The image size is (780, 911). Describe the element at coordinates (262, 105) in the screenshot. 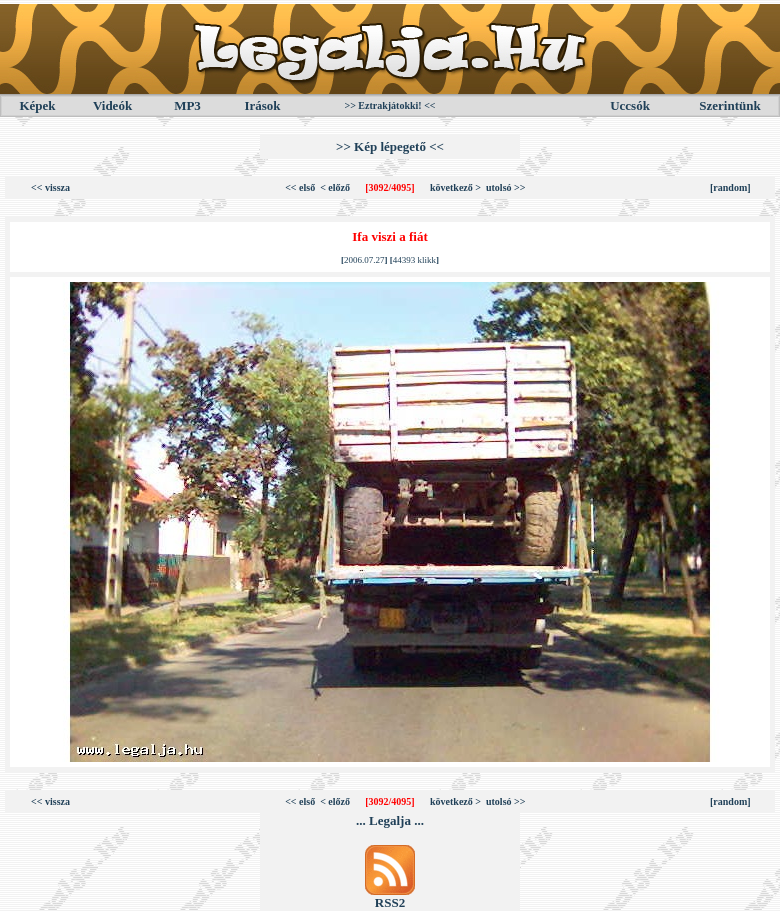

I see `Irások` at that location.